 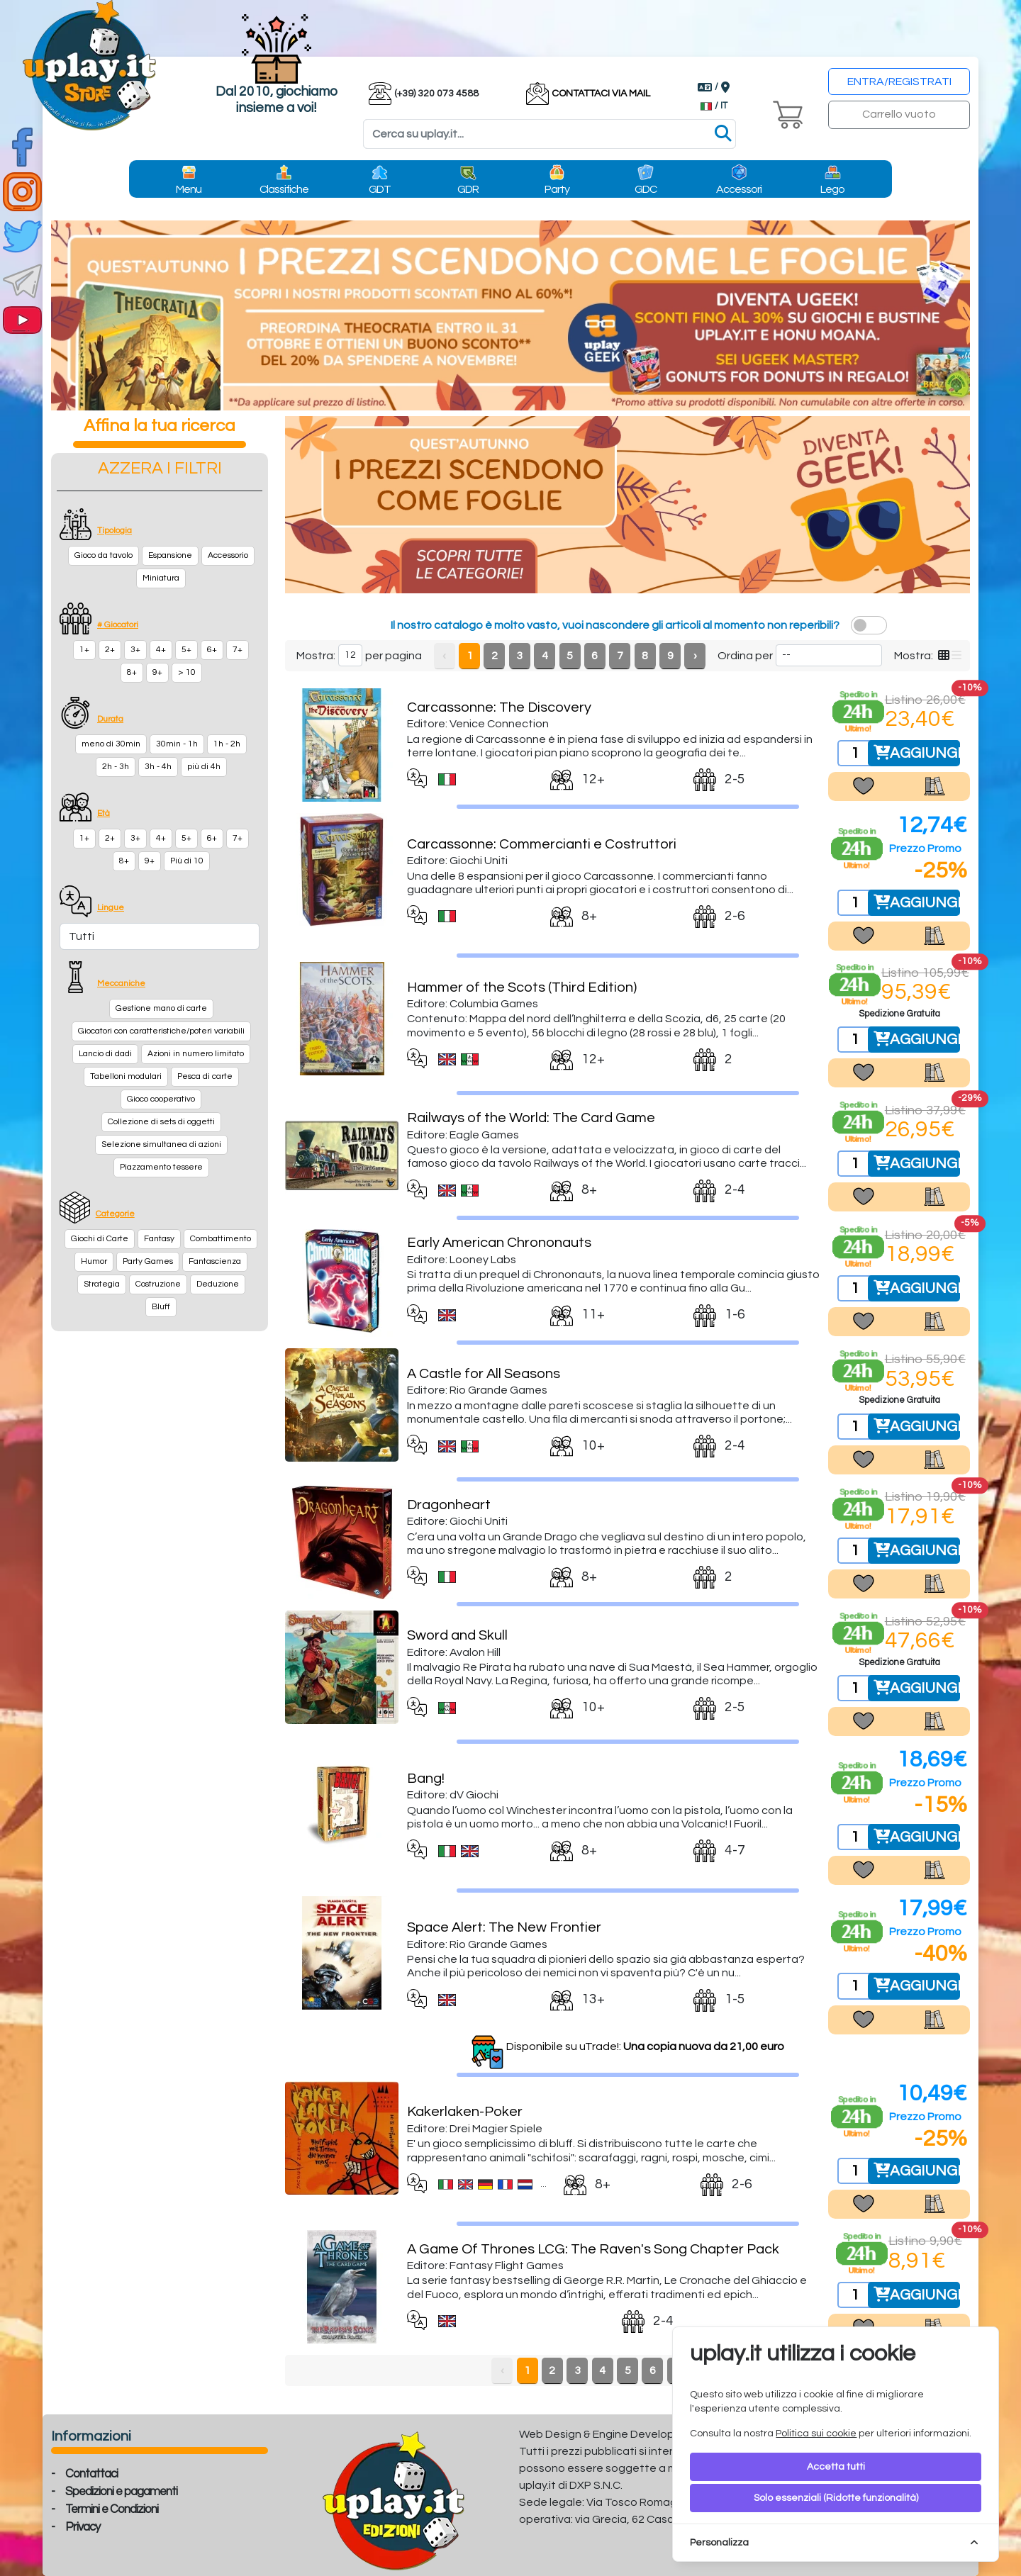 I want to click on Party Games, so click(x=148, y=1261).